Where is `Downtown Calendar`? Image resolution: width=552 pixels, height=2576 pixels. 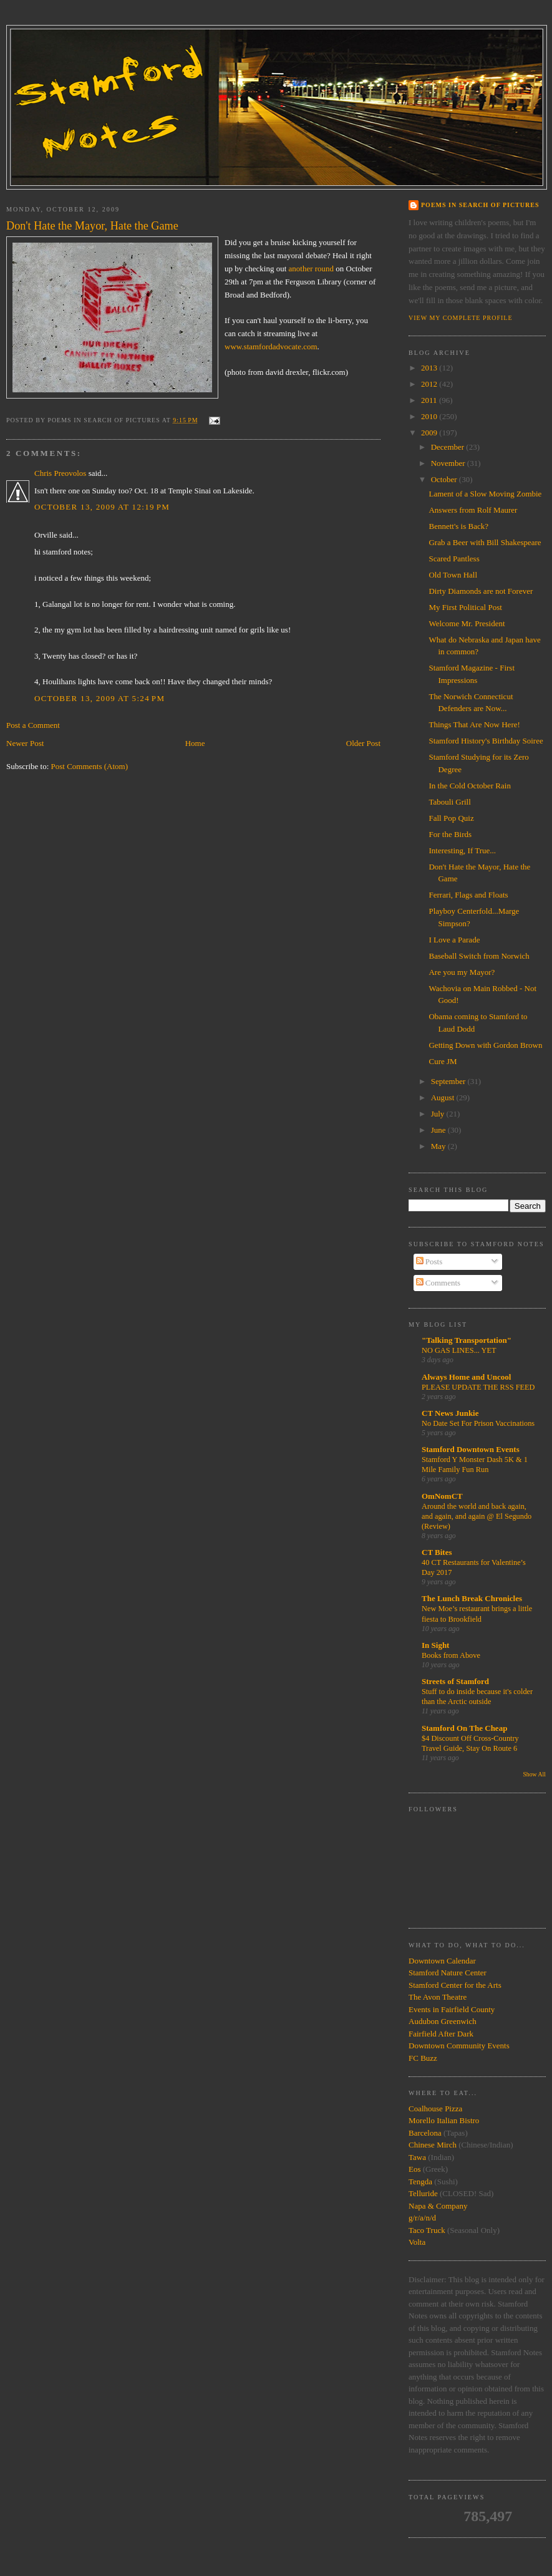
Downtown Calendar is located at coordinates (442, 1960).